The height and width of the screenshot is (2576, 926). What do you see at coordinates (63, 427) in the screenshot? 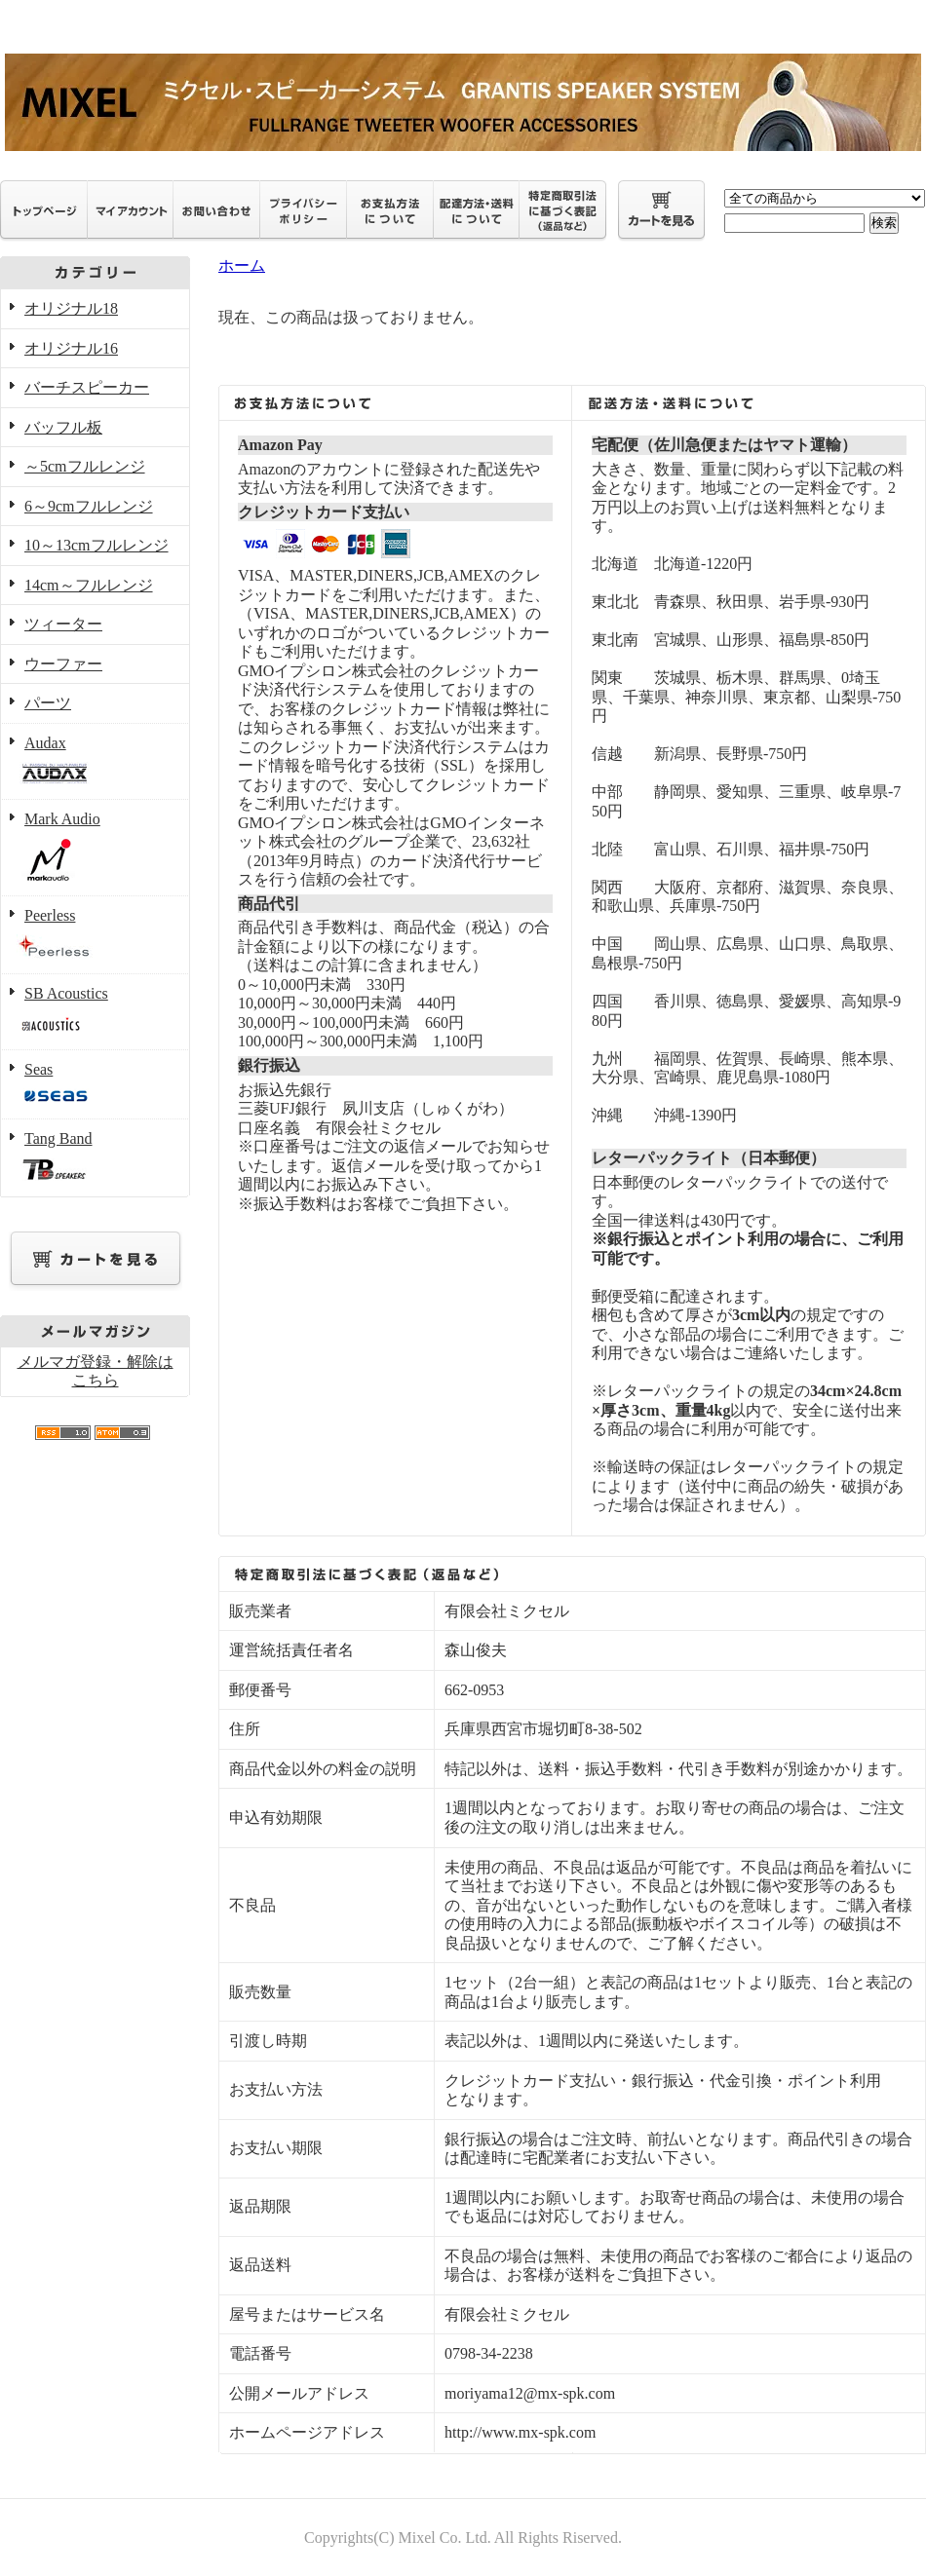
I see `バッフル板` at bounding box center [63, 427].